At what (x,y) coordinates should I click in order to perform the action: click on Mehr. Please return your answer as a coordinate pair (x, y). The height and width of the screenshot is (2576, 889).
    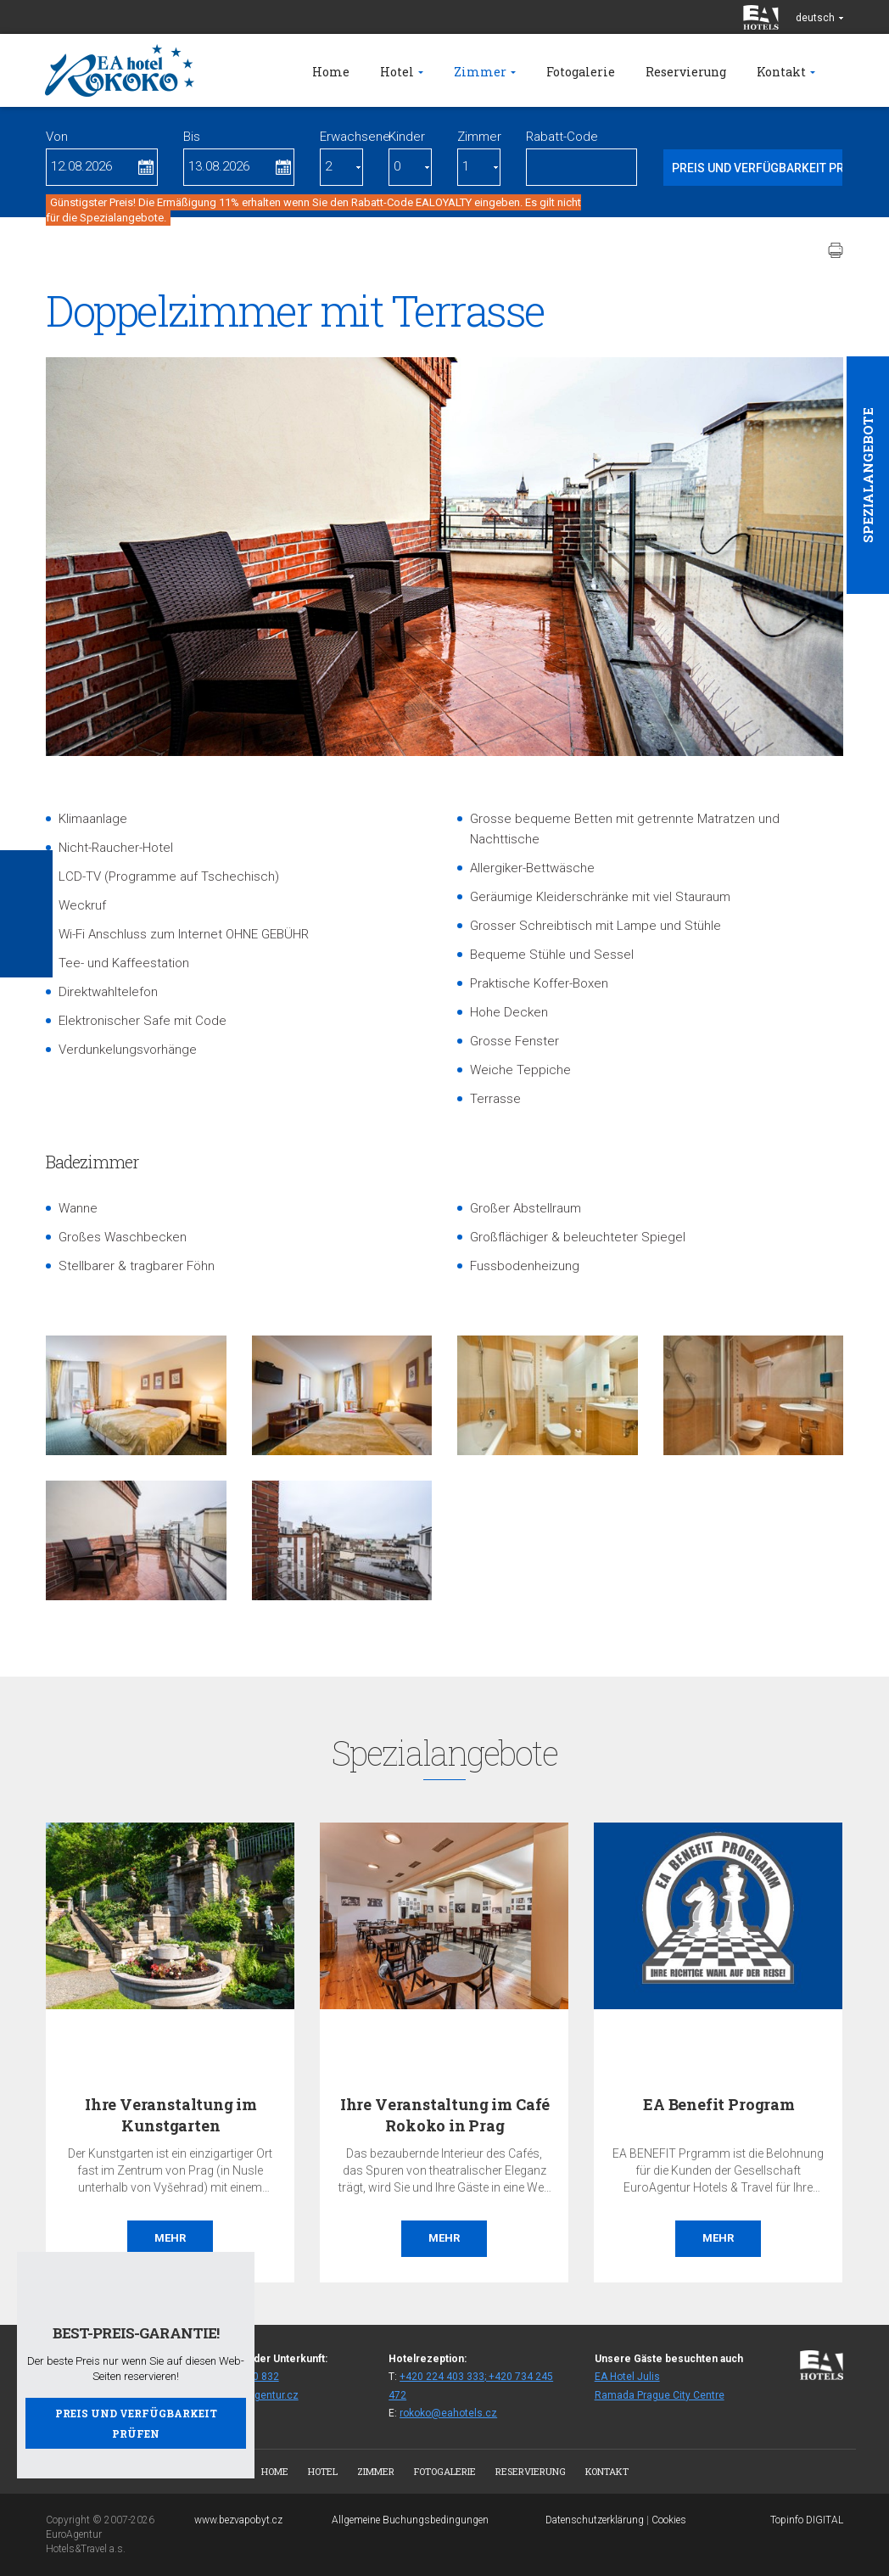
    Looking at the image, I should click on (170, 2238).